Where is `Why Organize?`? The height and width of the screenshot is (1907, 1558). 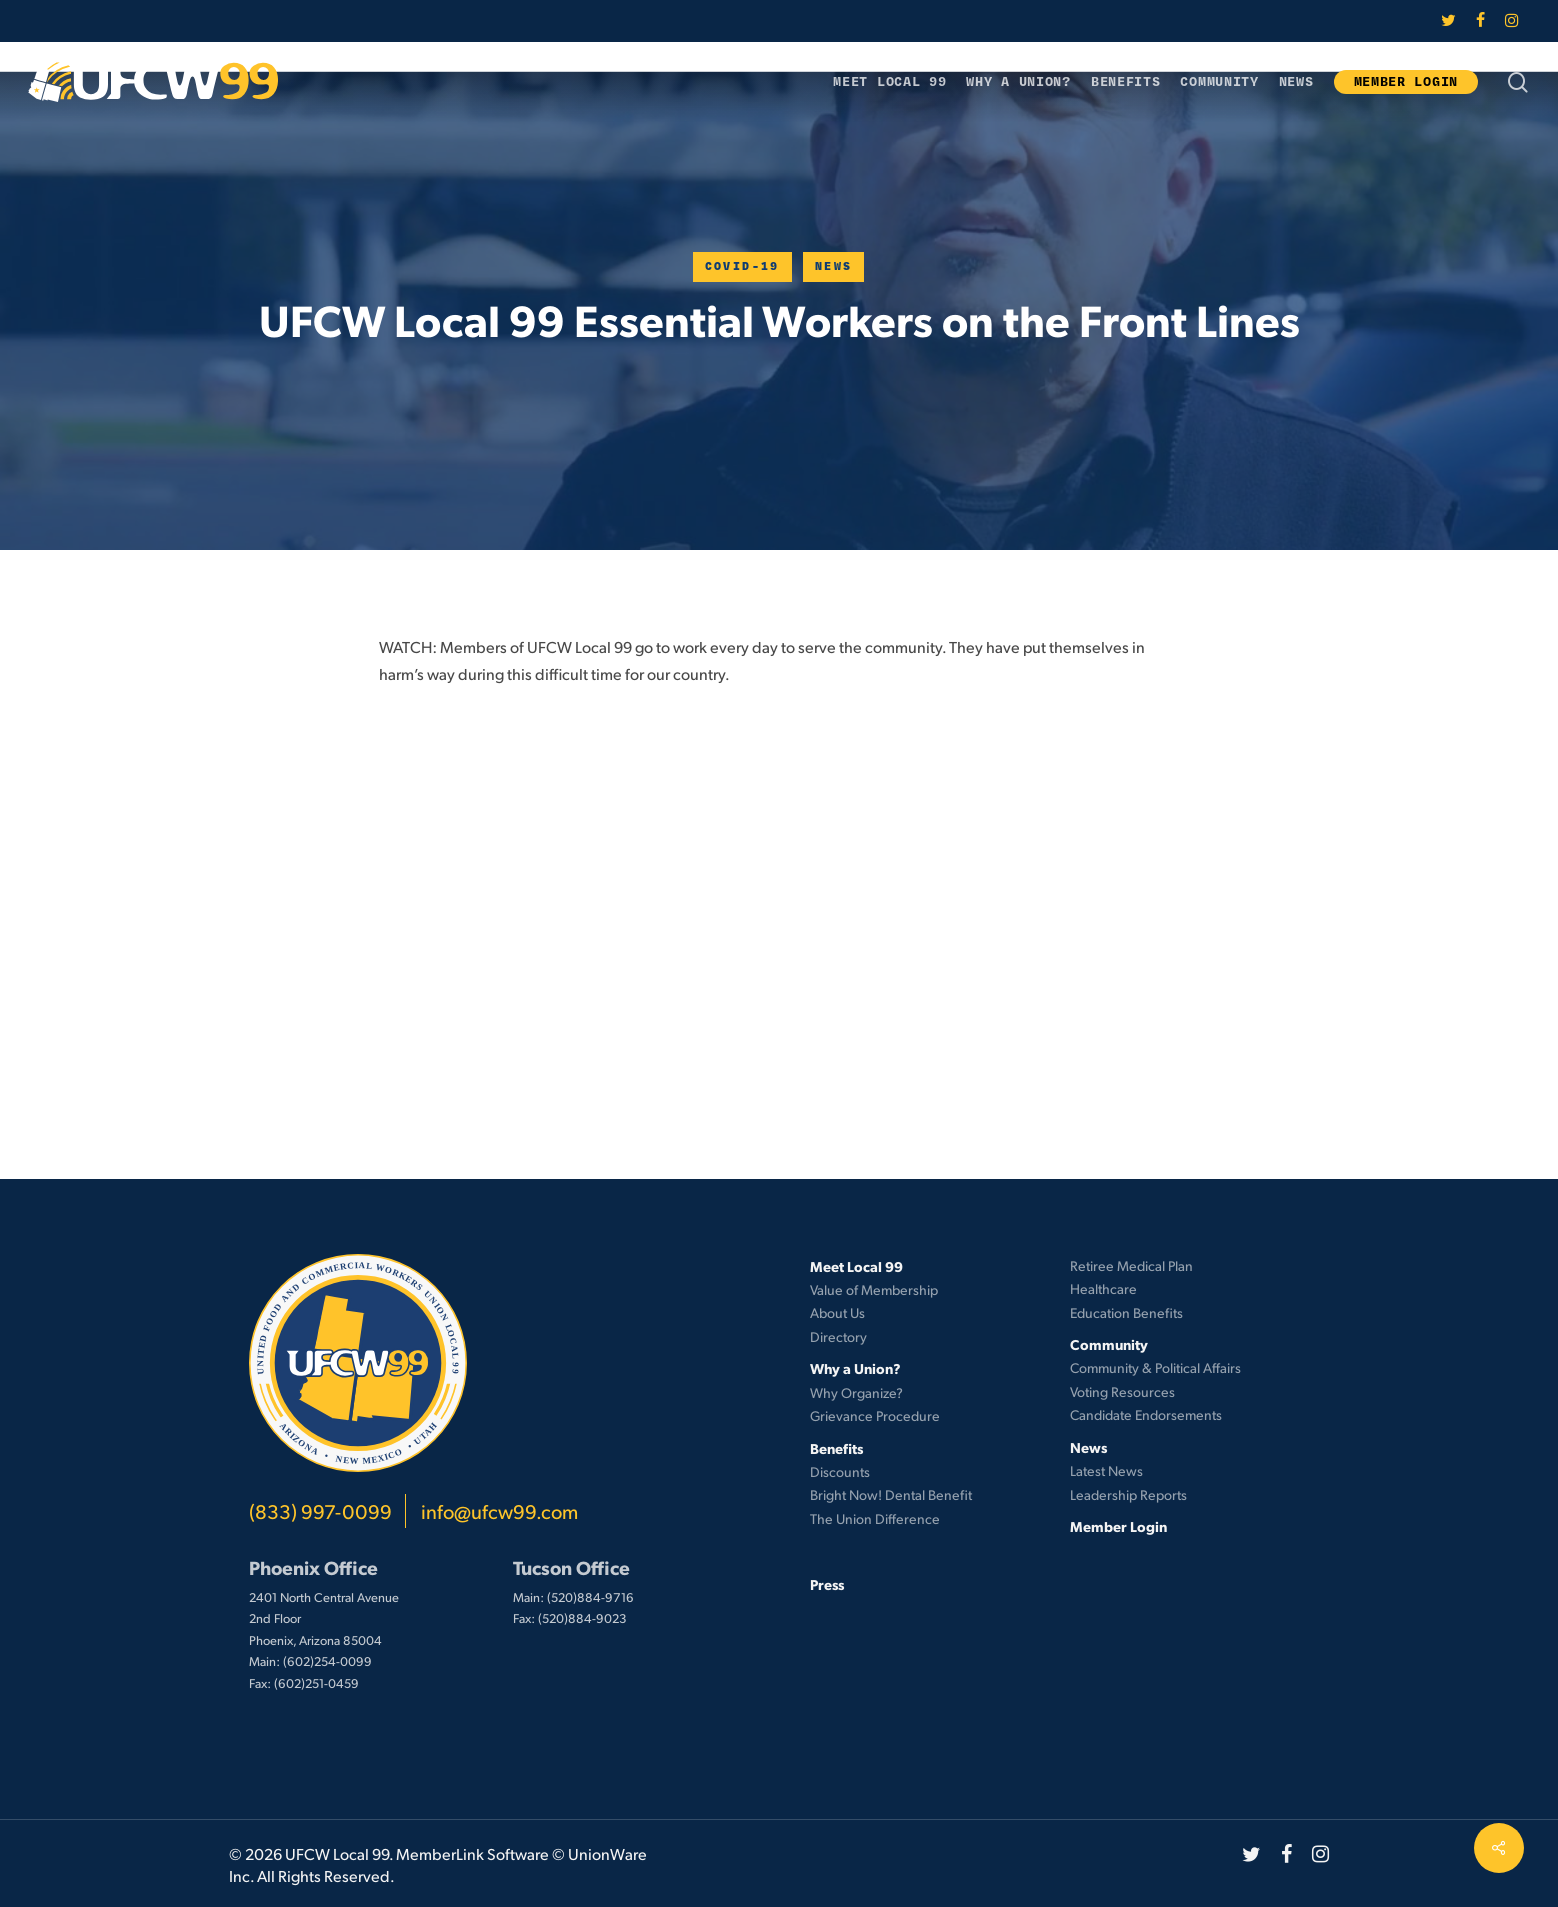
Why Organize? is located at coordinates (856, 1392).